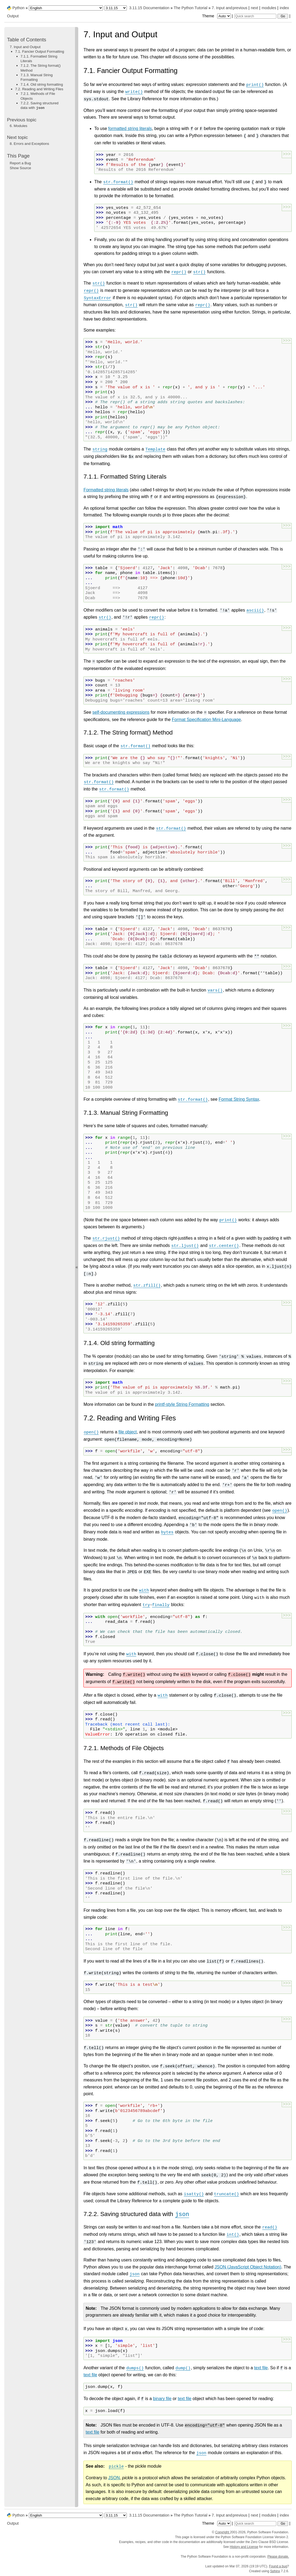 This screenshot has height=2576, width=296. What do you see at coordinates (284, 8) in the screenshot?
I see `index` at bounding box center [284, 8].